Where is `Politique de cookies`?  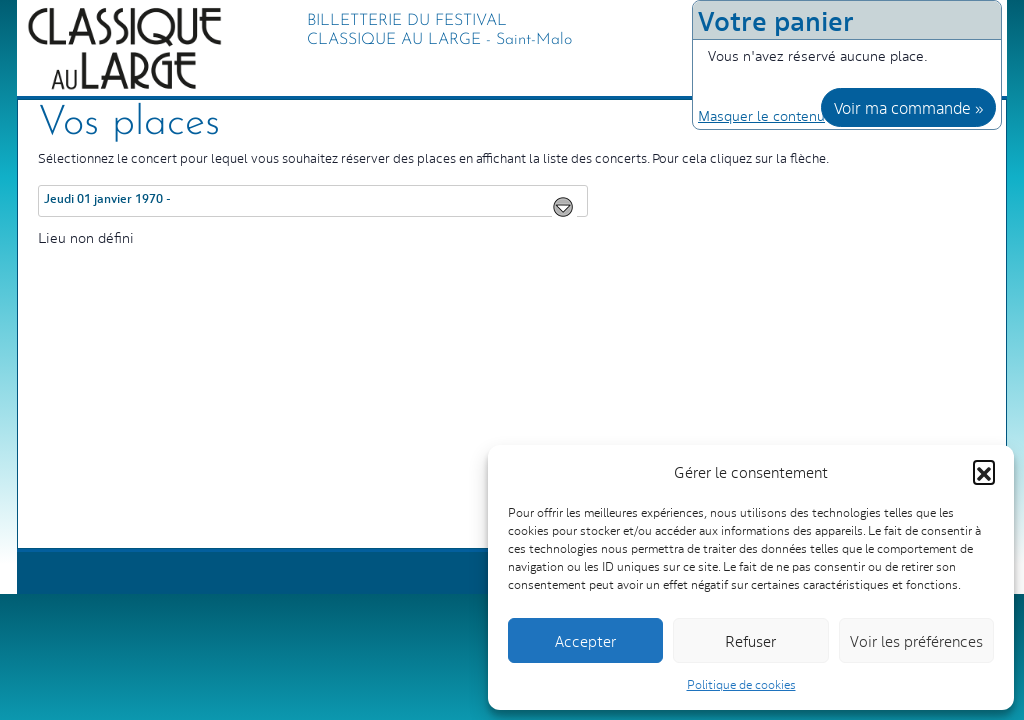
Politique de cookies is located at coordinates (741, 684).